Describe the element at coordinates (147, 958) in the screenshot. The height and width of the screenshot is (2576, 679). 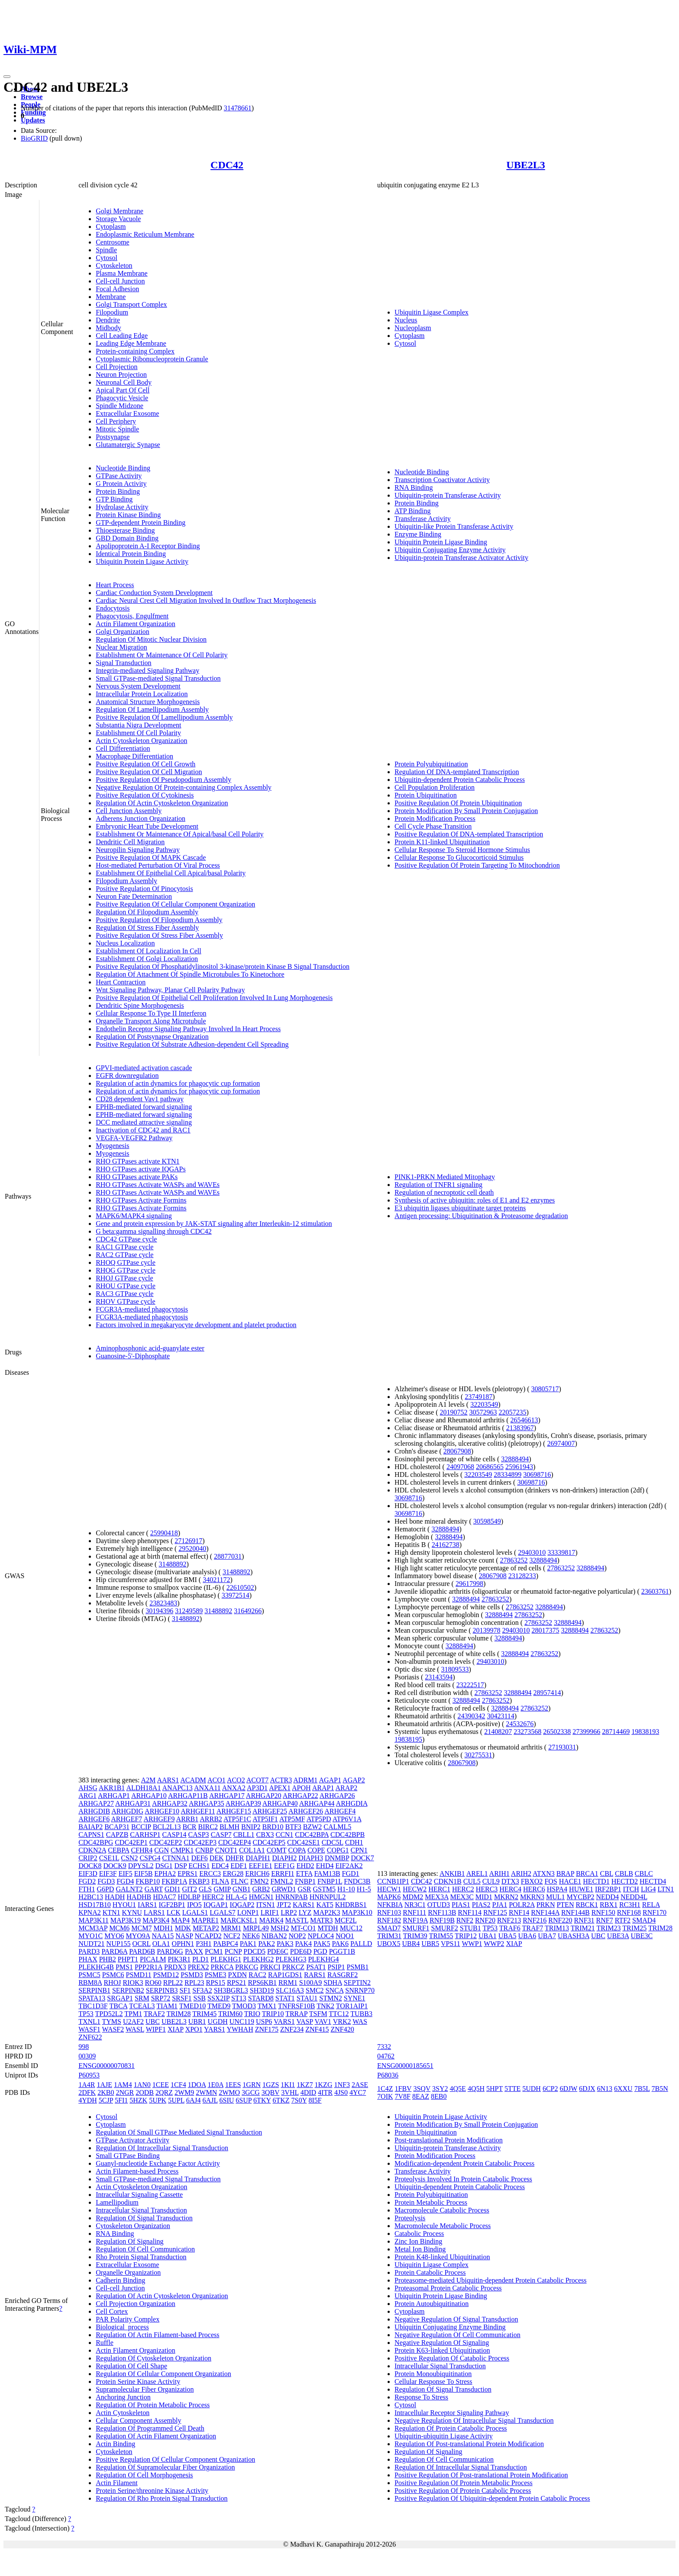
I see `Establishment Of Golgi Localization` at that location.